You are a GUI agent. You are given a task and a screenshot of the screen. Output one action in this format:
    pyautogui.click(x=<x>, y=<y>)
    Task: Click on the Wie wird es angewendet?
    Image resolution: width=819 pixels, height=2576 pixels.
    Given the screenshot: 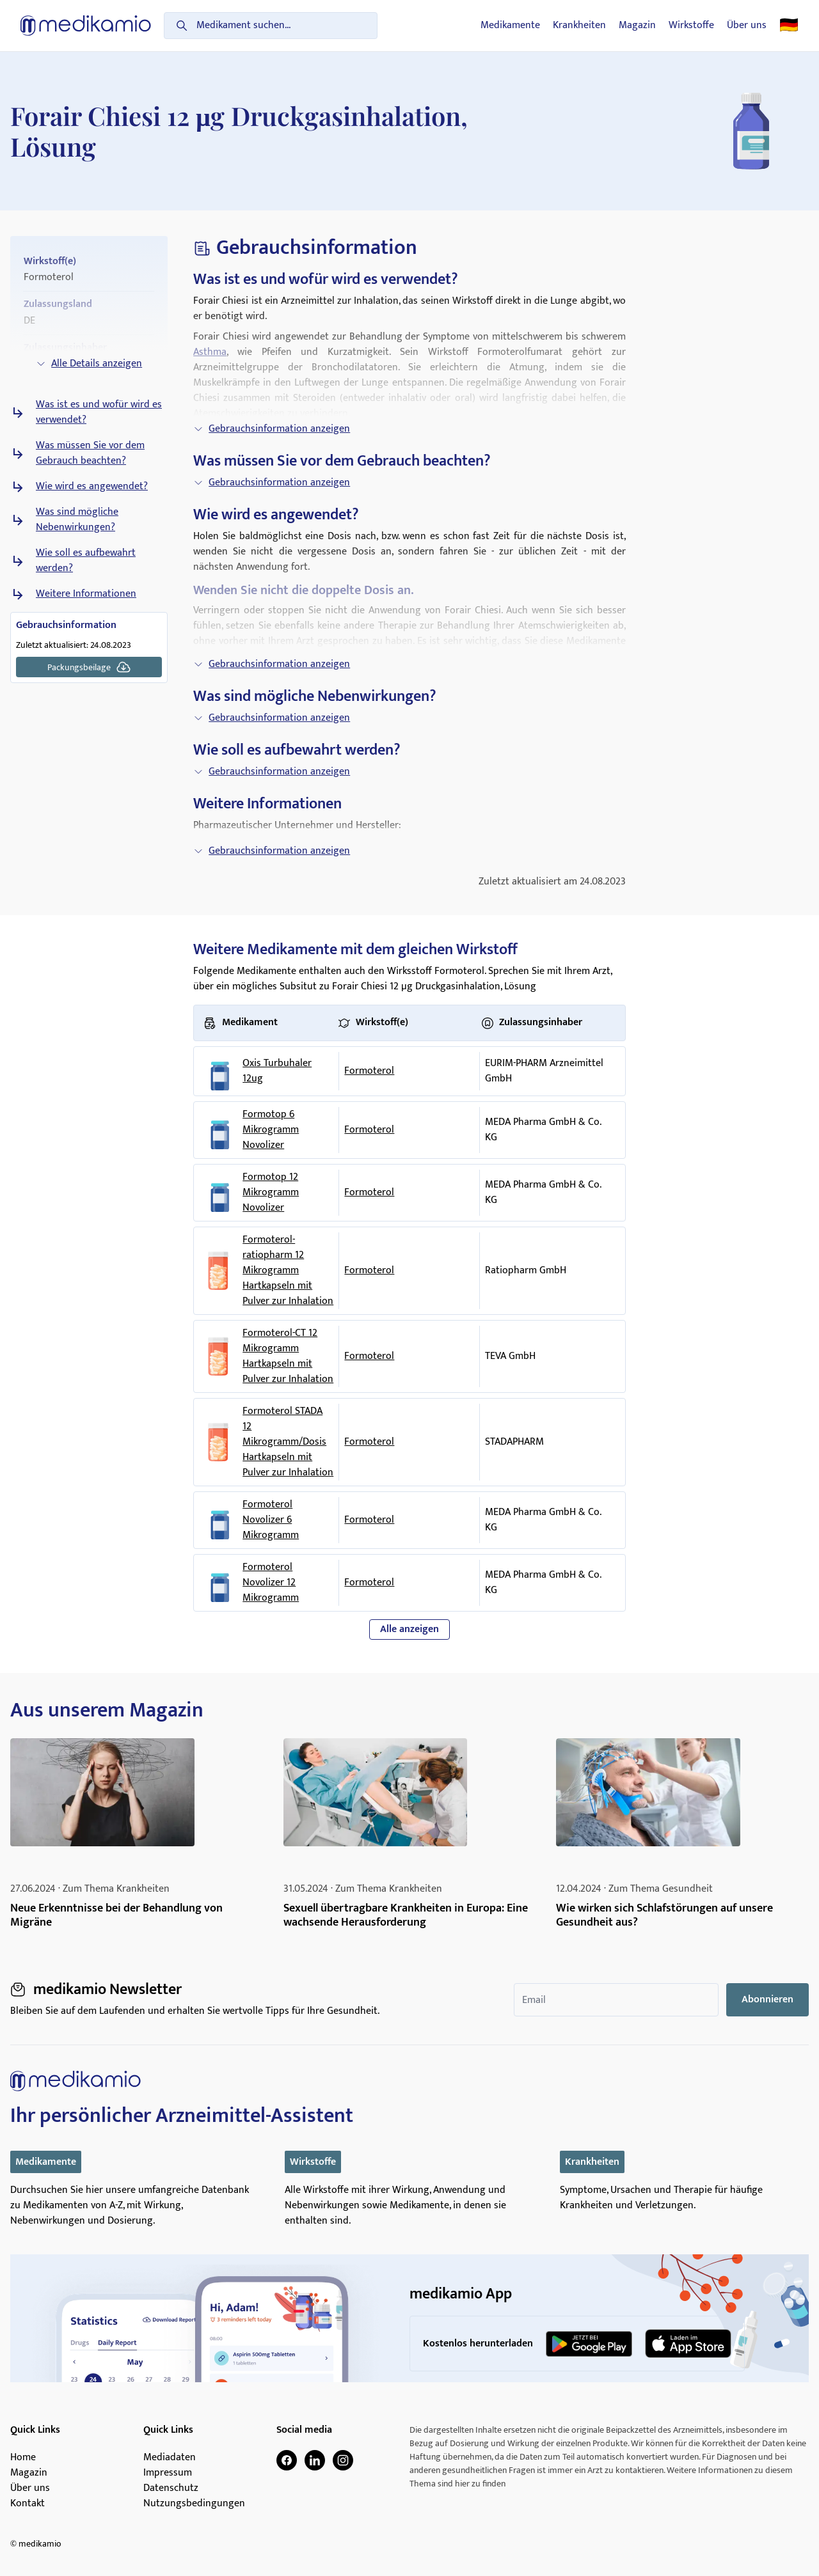 What is the action you would take?
    pyautogui.click(x=92, y=486)
    